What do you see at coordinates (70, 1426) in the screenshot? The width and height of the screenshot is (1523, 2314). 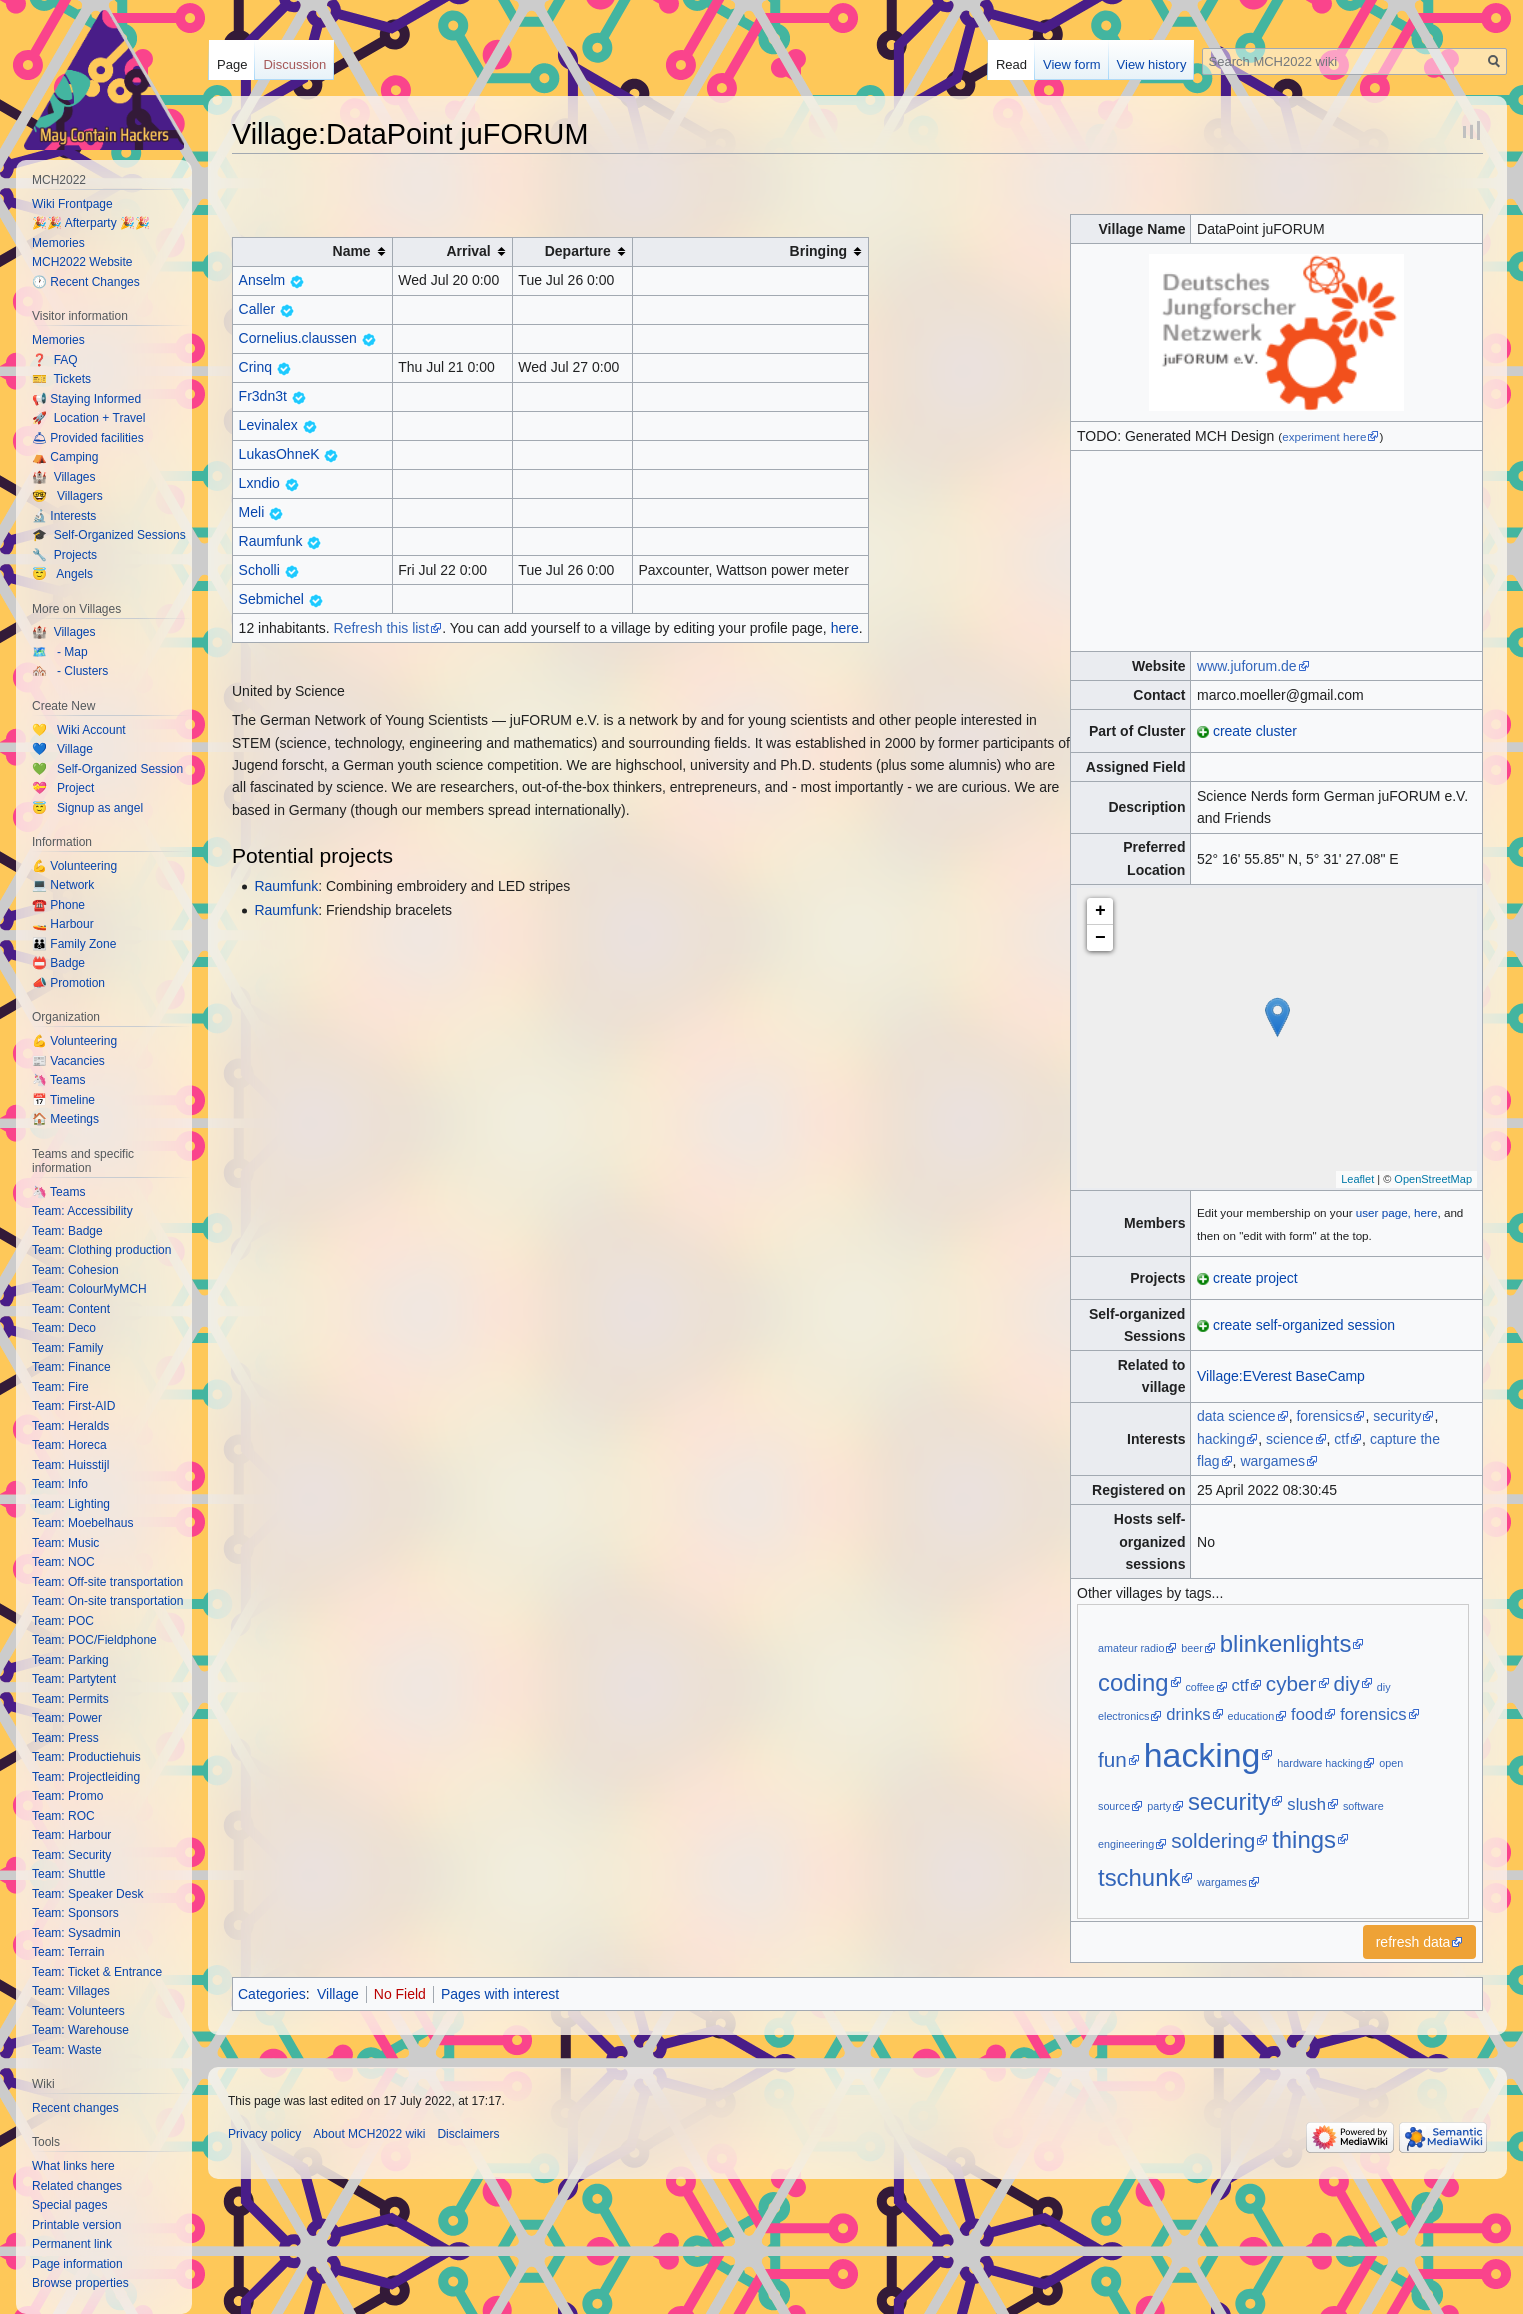 I see `Team: Heralds` at bounding box center [70, 1426].